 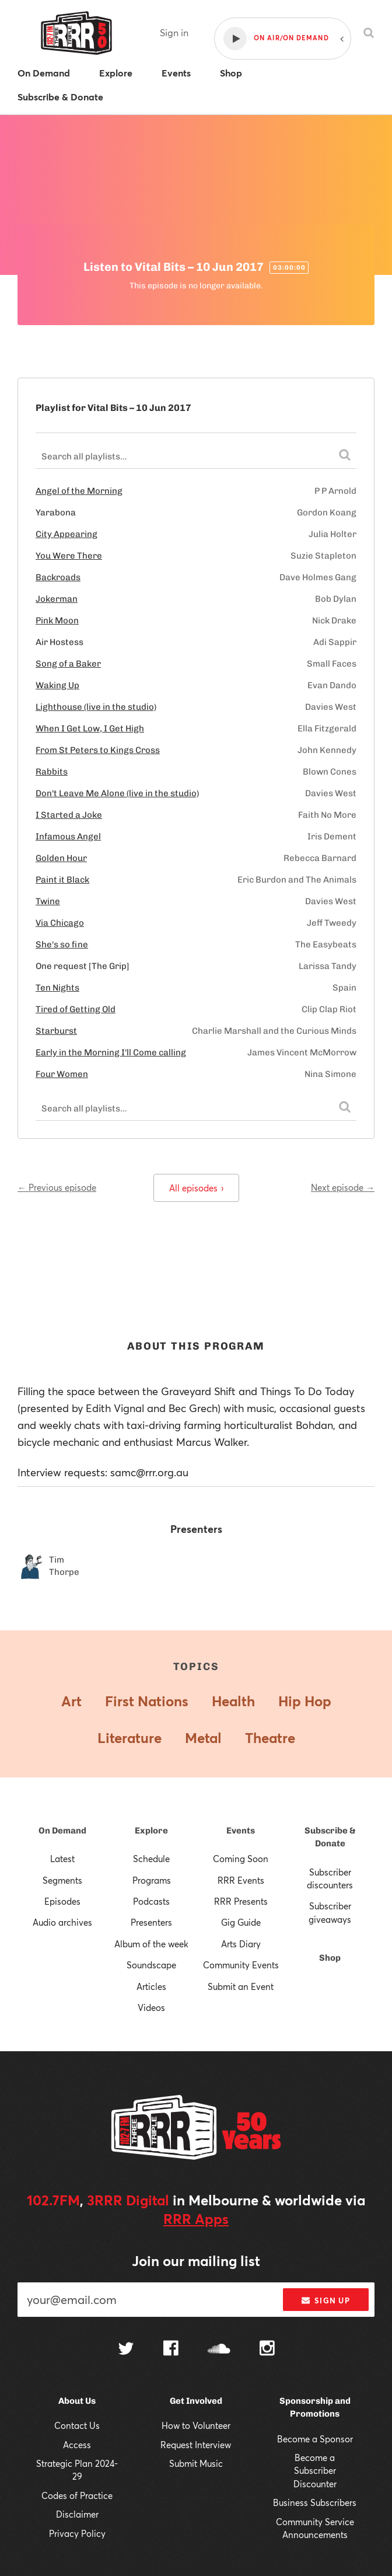 I want to click on Business Subscribers, so click(x=314, y=2502).